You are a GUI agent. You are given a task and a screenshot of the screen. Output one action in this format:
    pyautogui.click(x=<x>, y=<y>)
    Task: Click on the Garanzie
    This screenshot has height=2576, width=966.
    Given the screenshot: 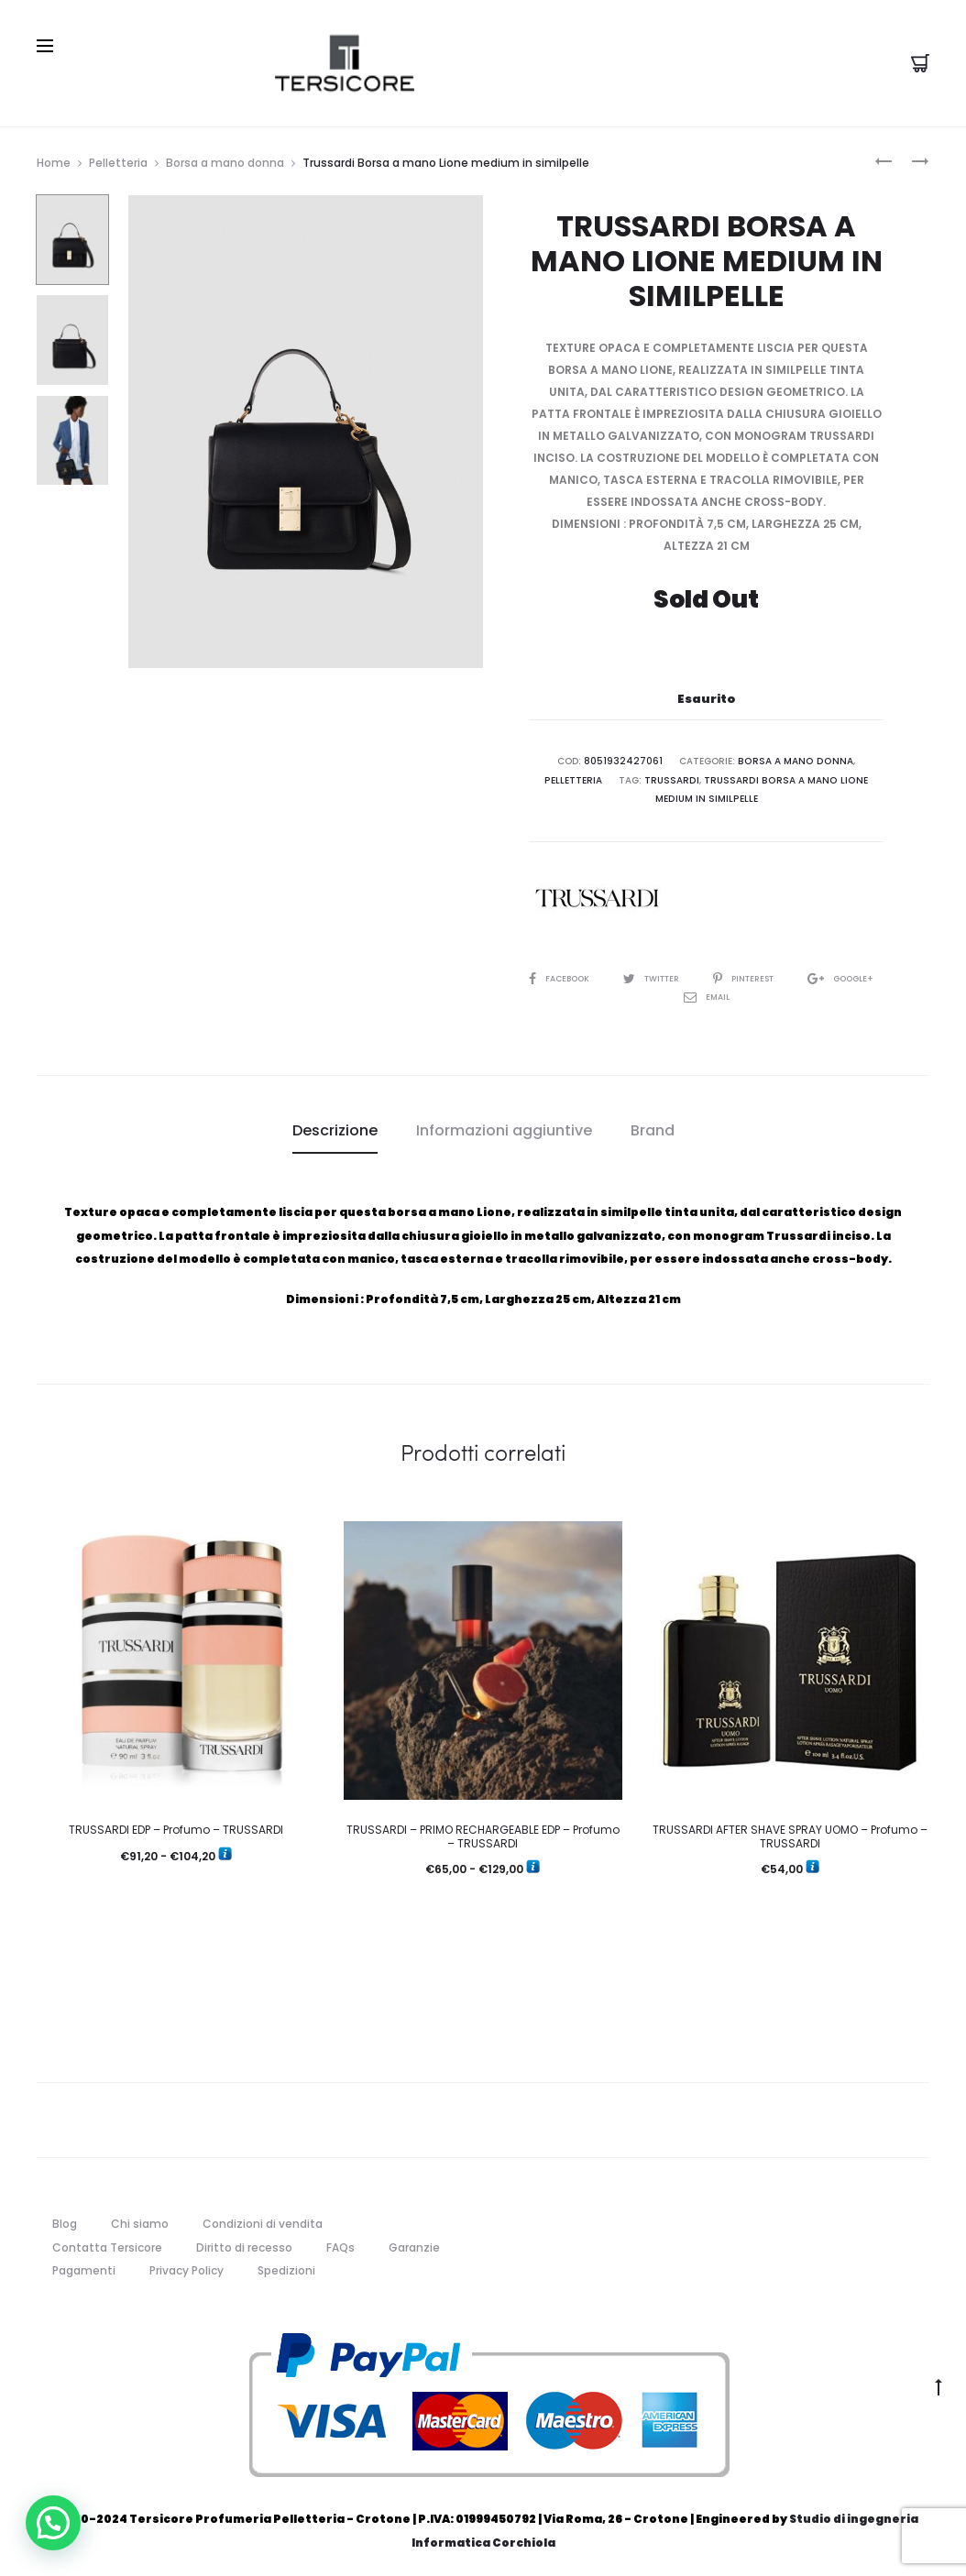 What is the action you would take?
    pyautogui.click(x=414, y=2242)
    